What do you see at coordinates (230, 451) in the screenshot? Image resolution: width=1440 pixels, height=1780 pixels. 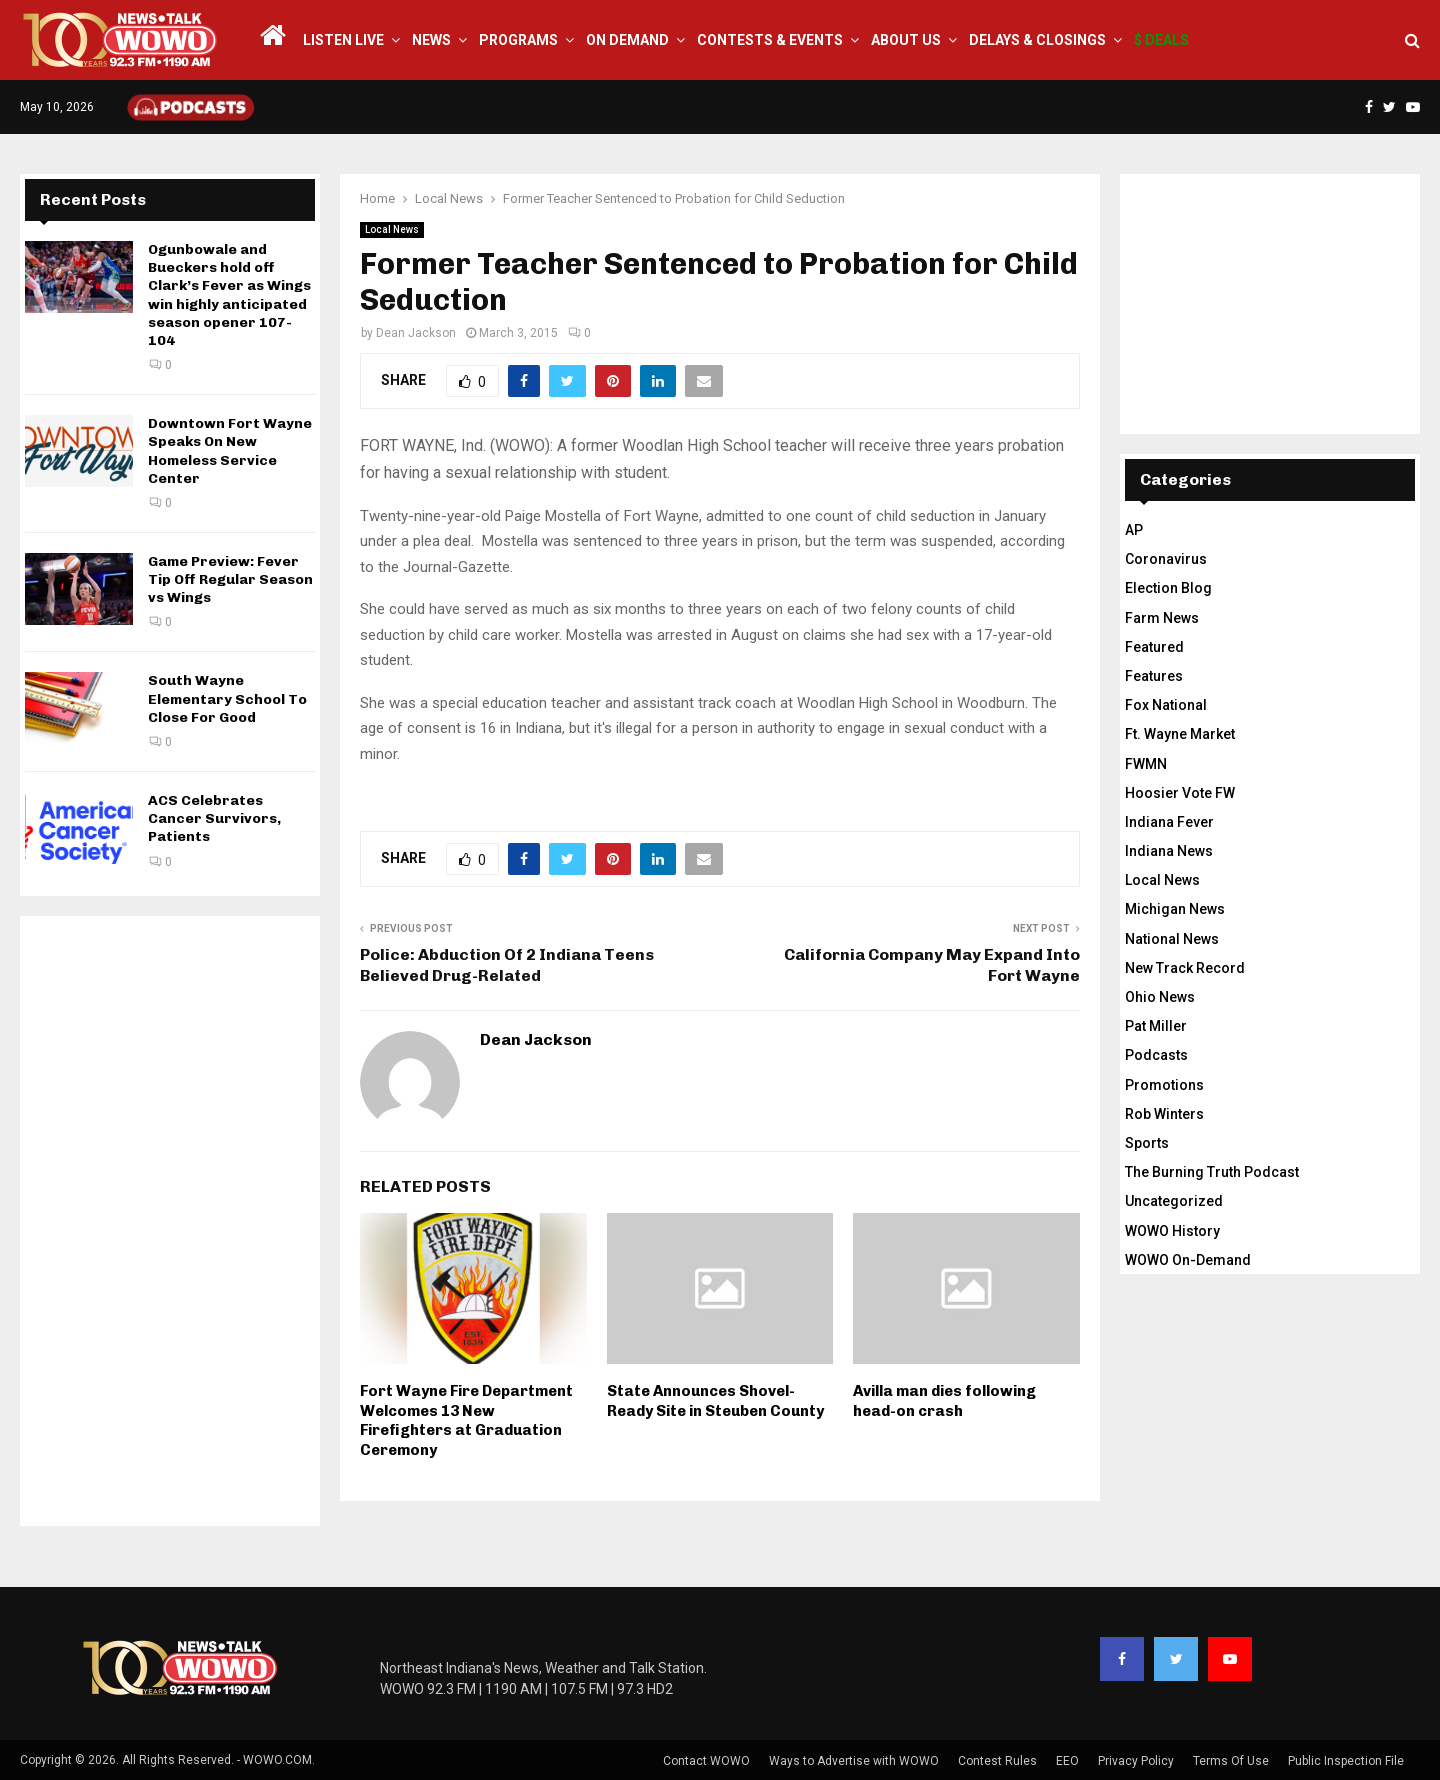 I see `Downtown Fort Wayne Speaks On New Homeless Service Center` at bounding box center [230, 451].